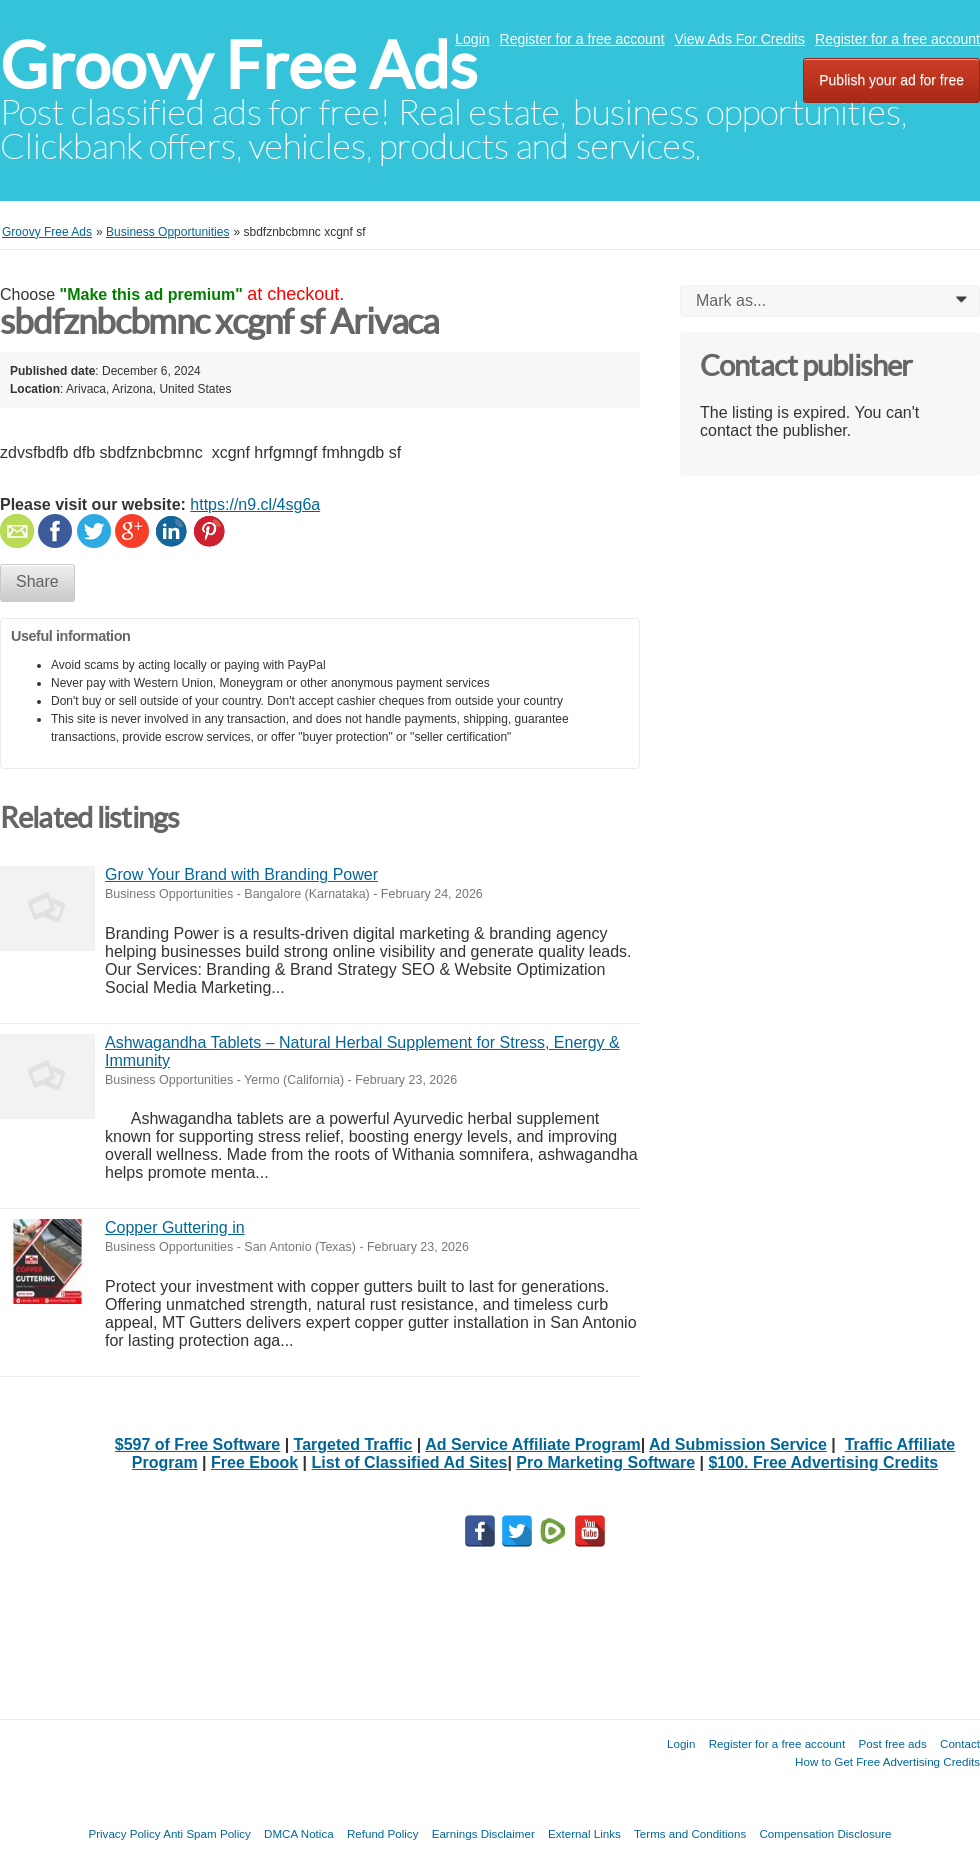 The height and width of the screenshot is (1873, 980). Describe the element at coordinates (825, 1833) in the screenshot. I see `Compensation Disclosure` at that location.